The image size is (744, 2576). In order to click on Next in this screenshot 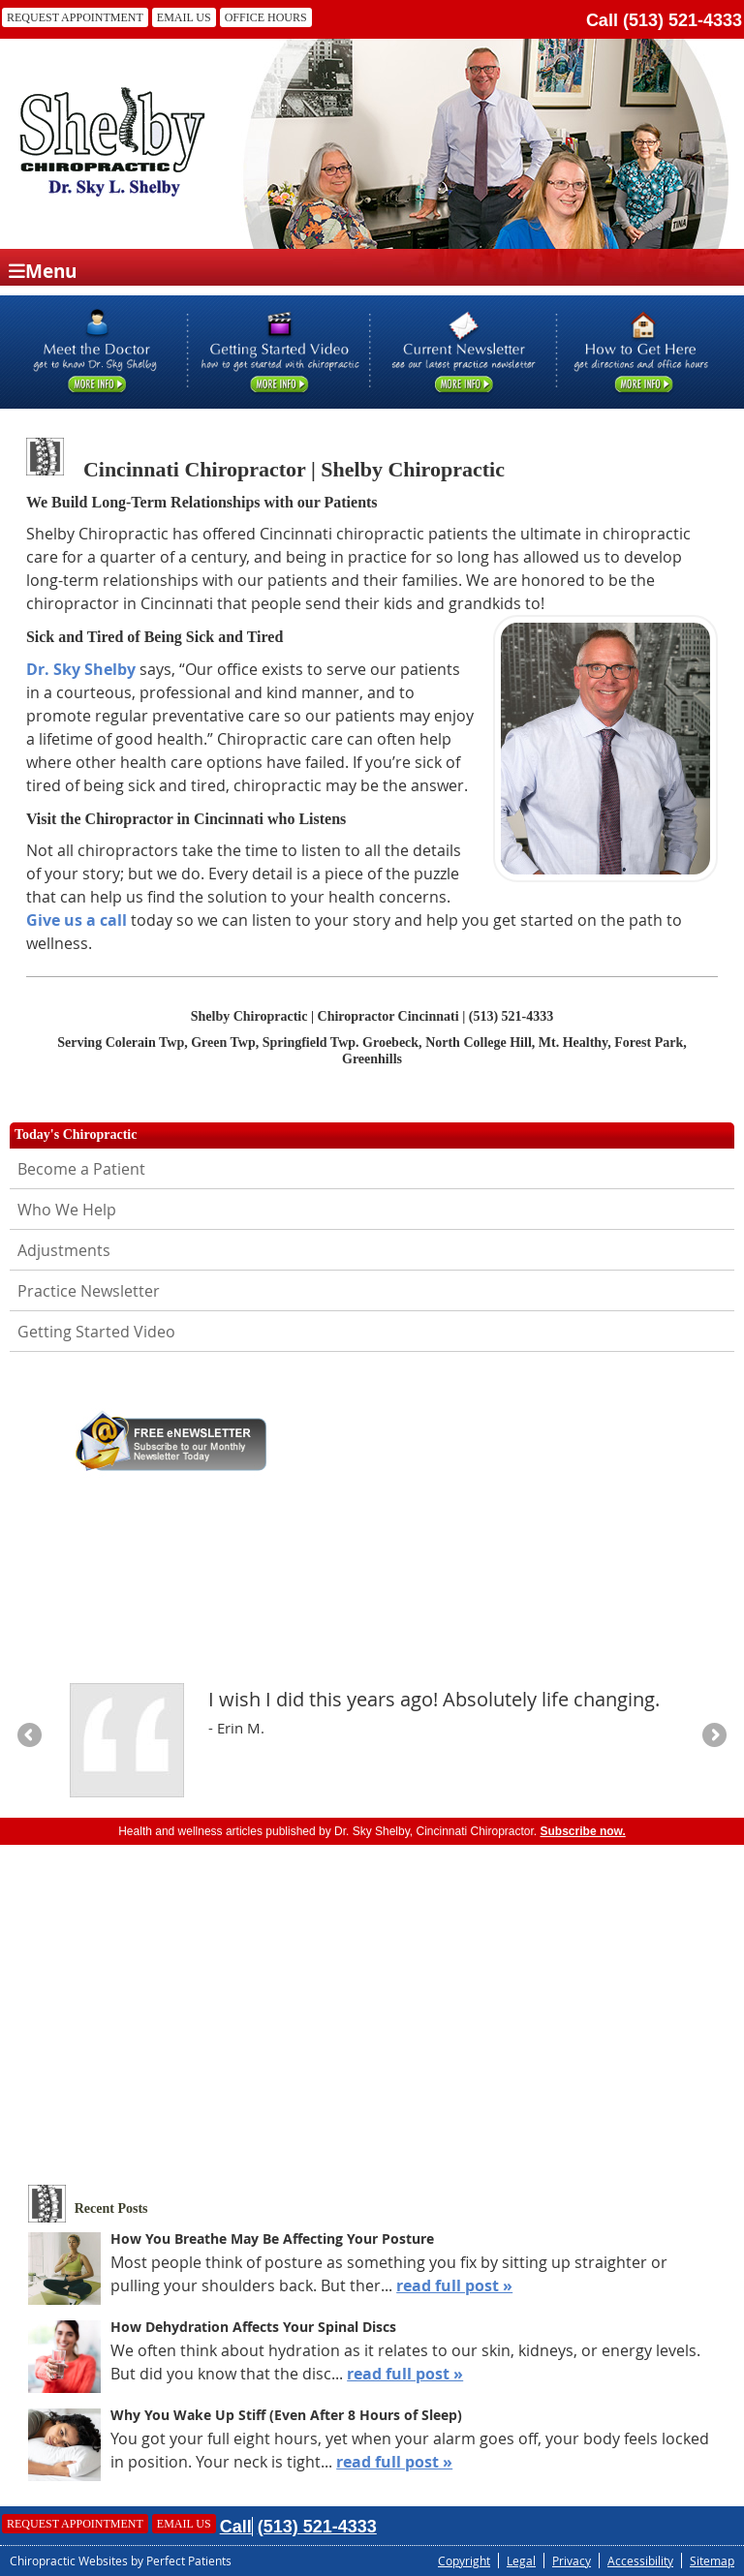, I will do `click(713, 1736)`.